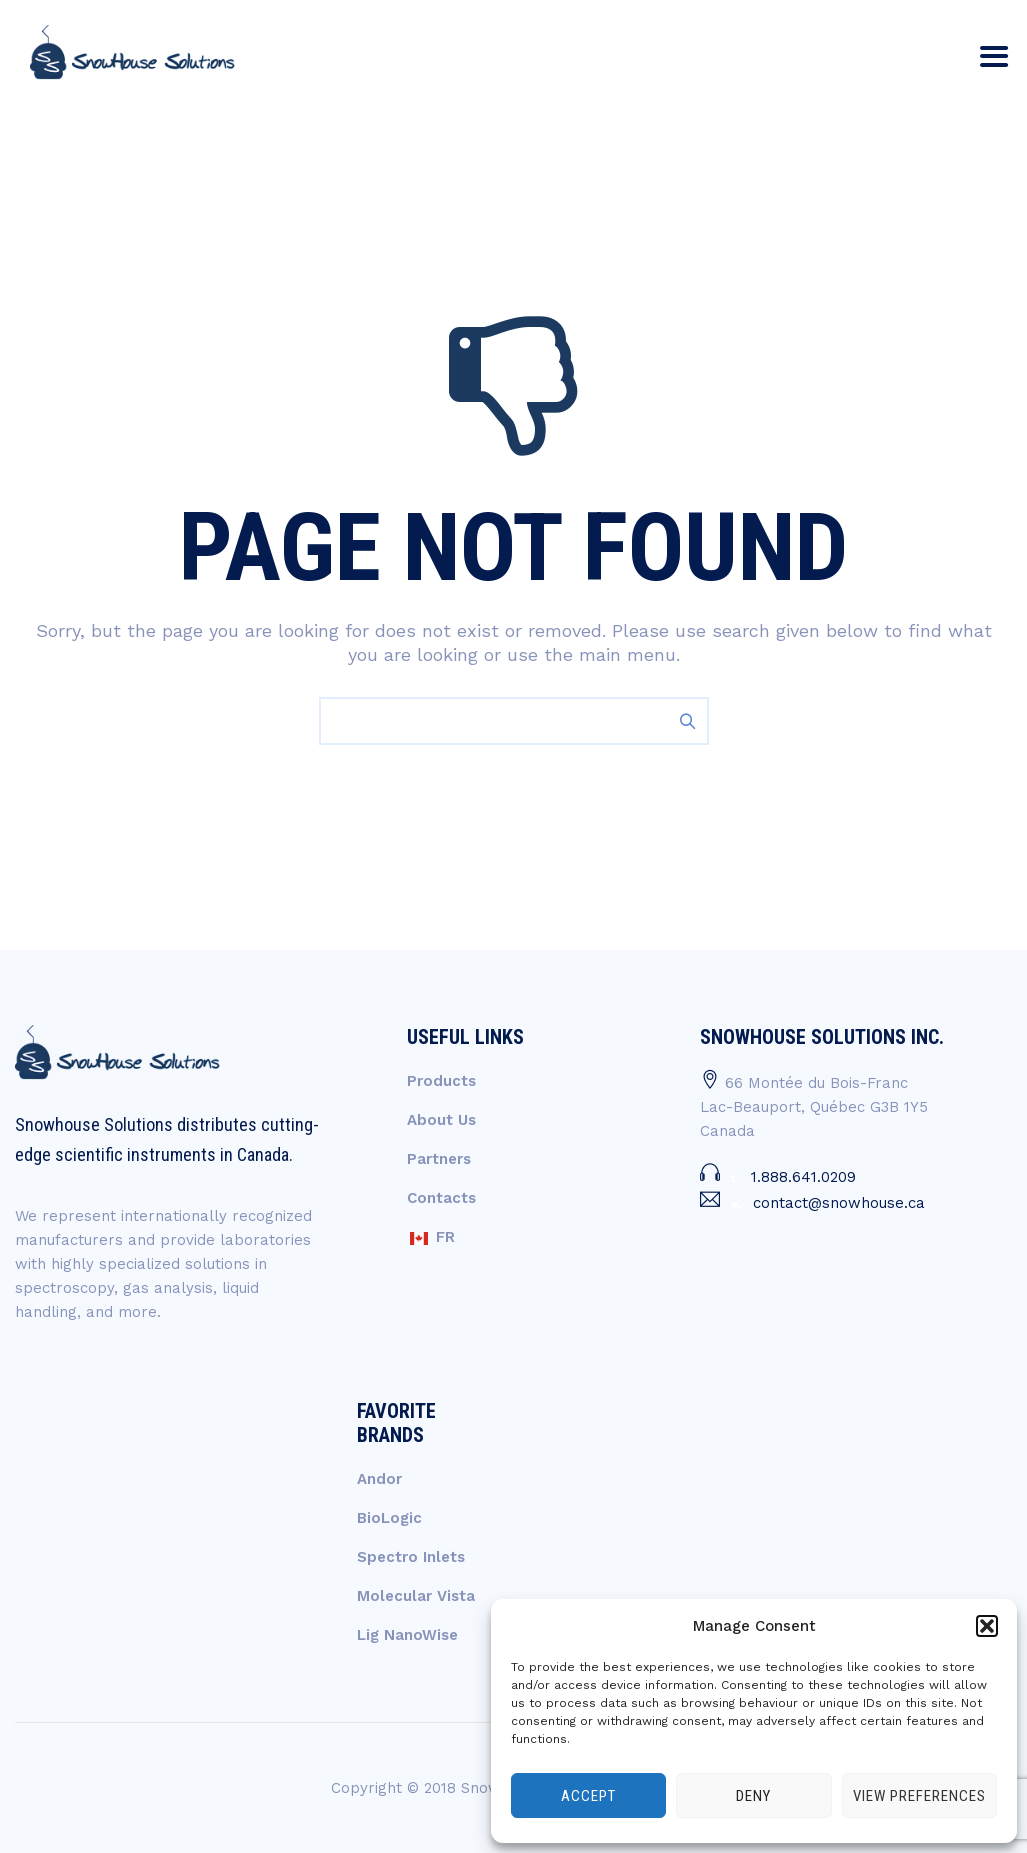 The height and width of the screenshot is (1853, 1027). Describe the element at coordinates (753, 1796) in the screenshot. I see `Deny` at that location.